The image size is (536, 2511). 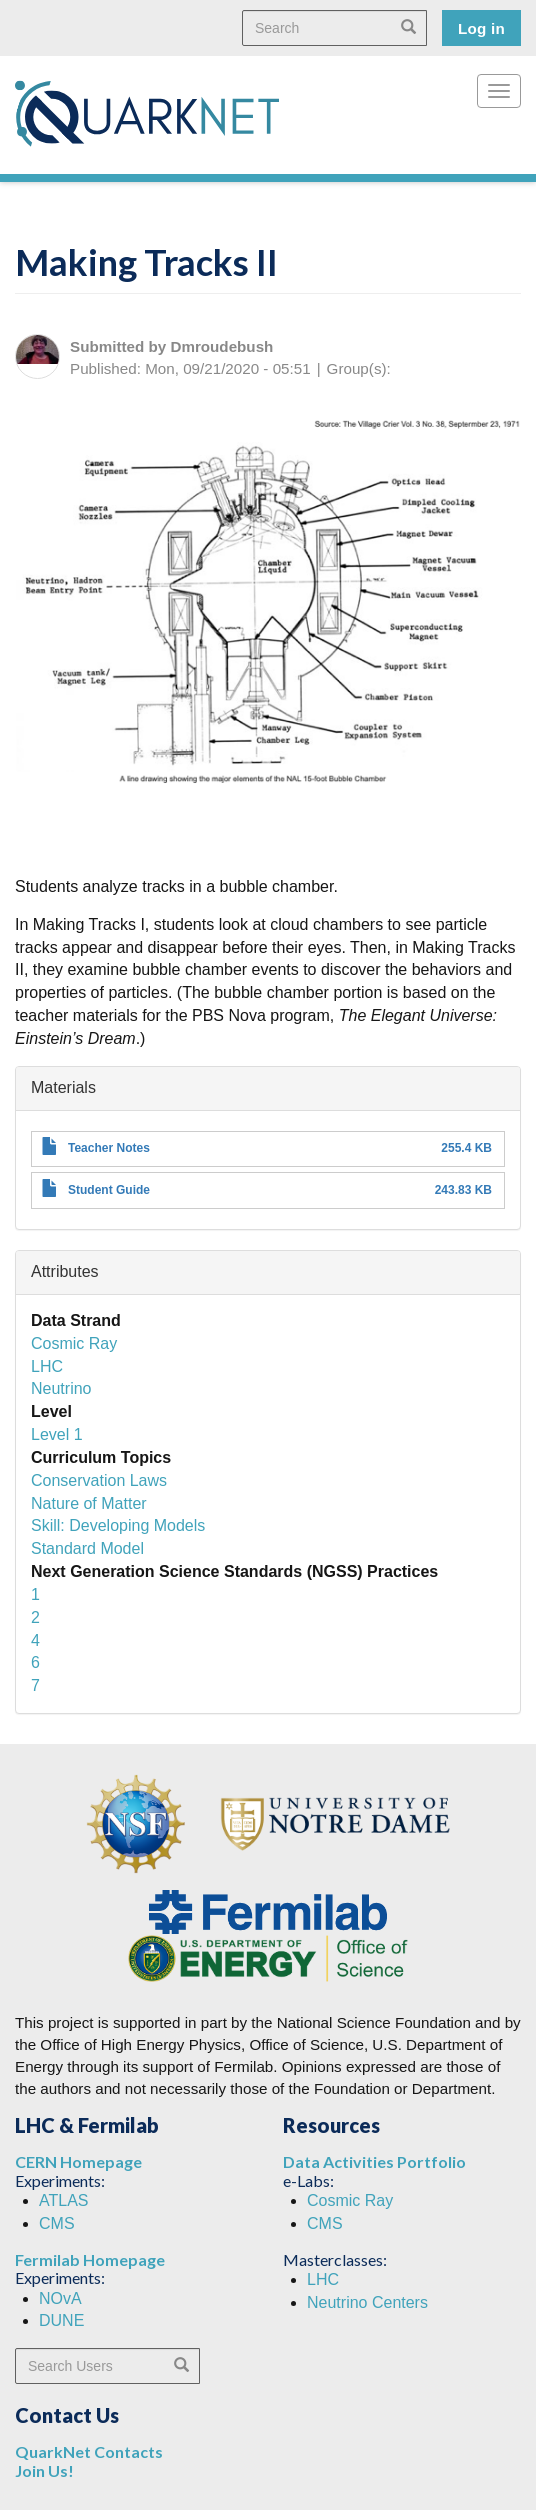 What do you see at coordinates (87, 1548) in the screenshot?
I see `Standard Model` at bounding box center [87, 1548].